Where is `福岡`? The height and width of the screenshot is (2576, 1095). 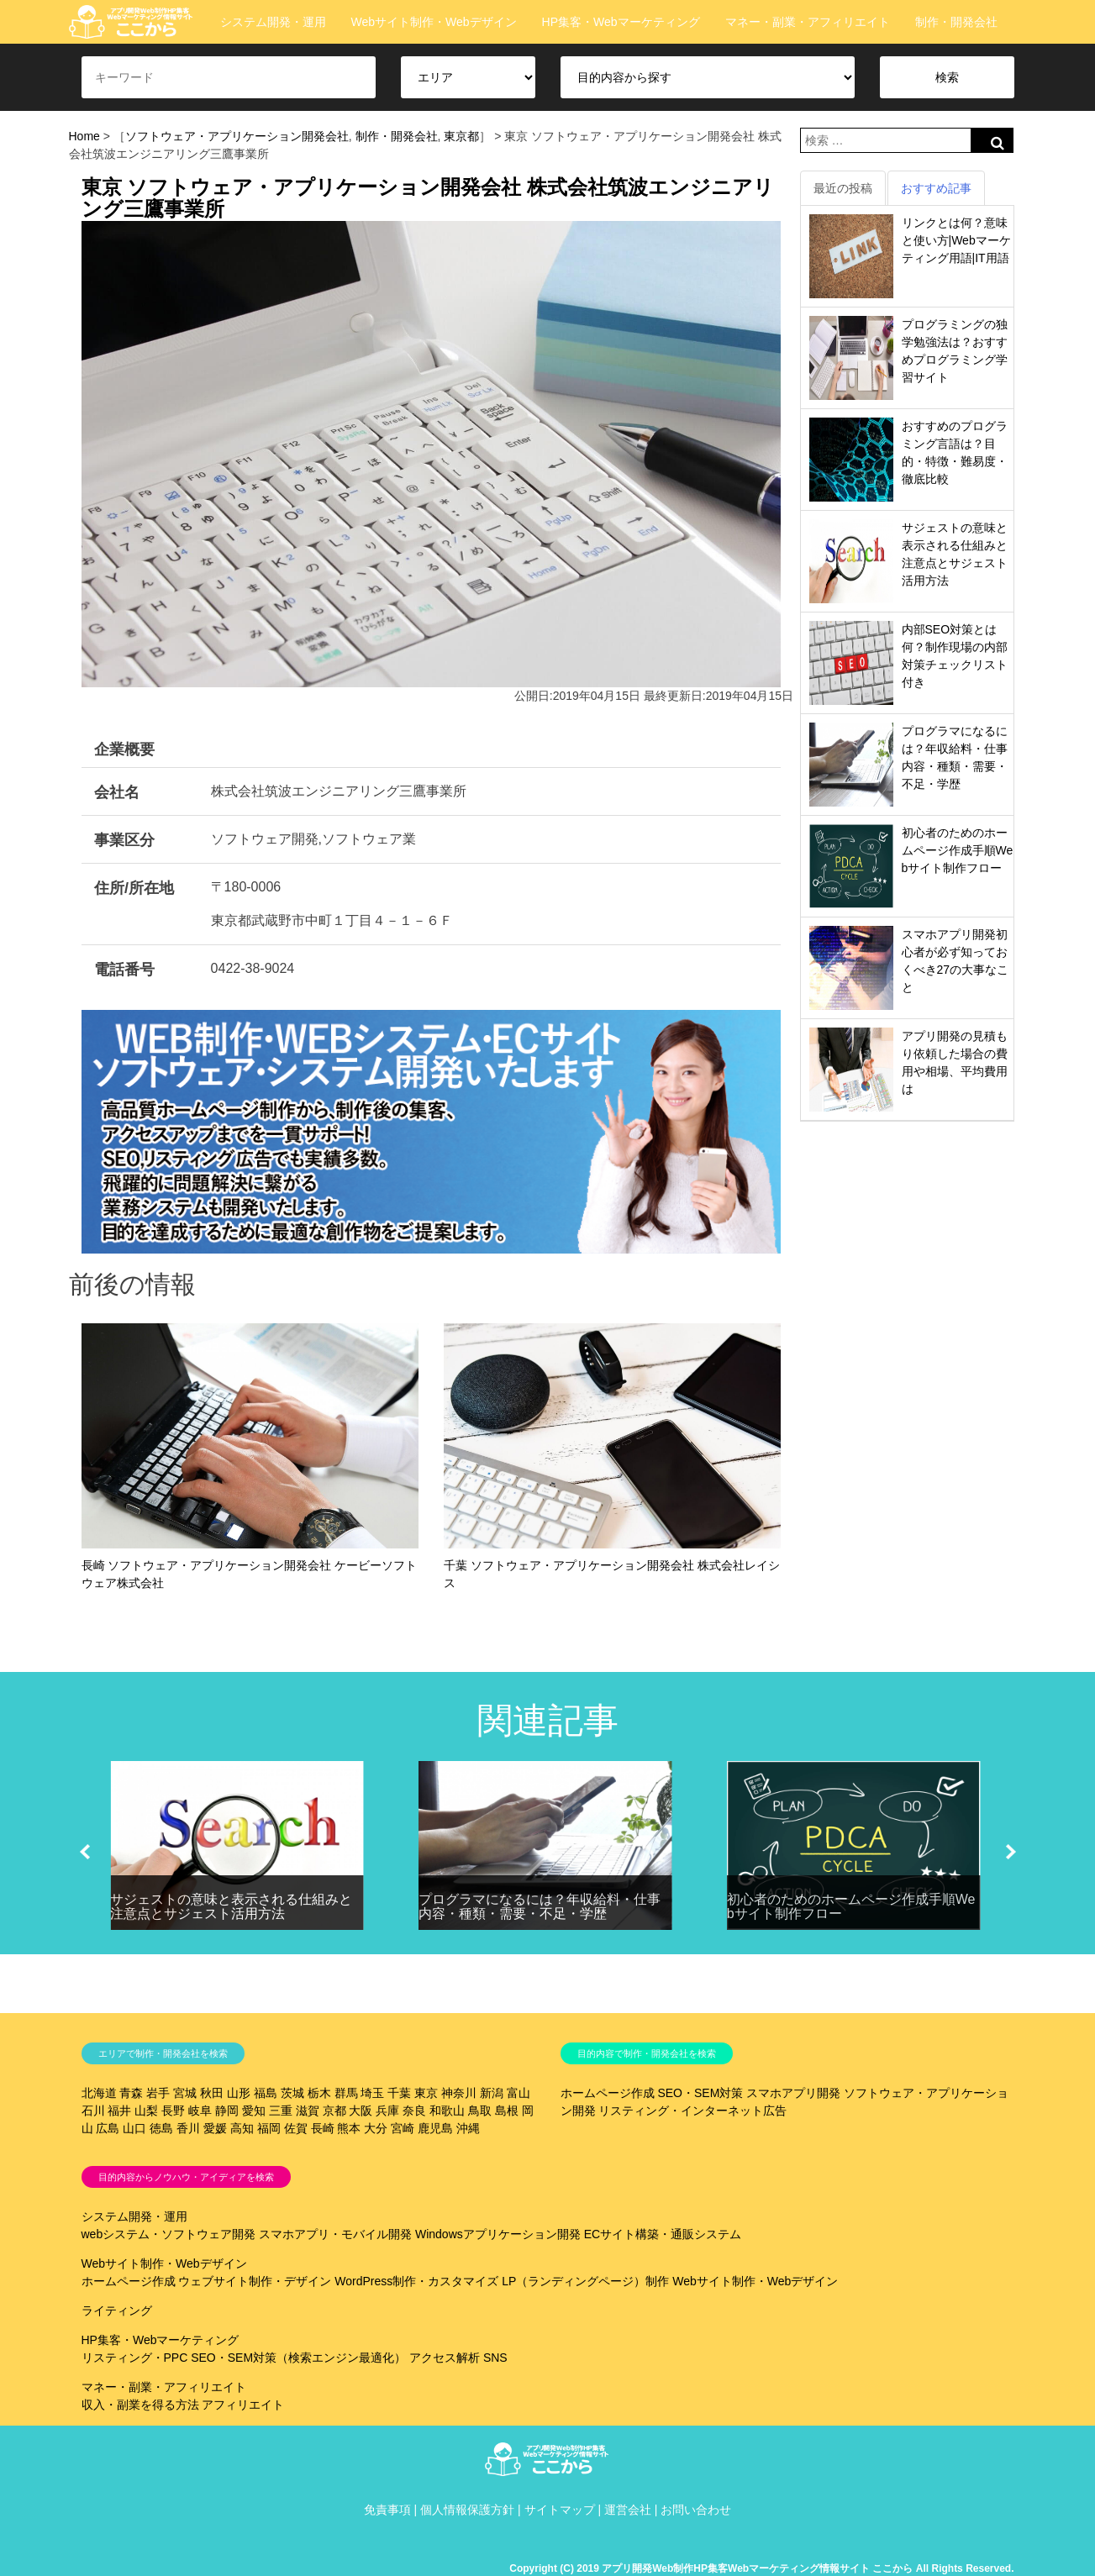 福岡 is located at coordinates (269, 2128).